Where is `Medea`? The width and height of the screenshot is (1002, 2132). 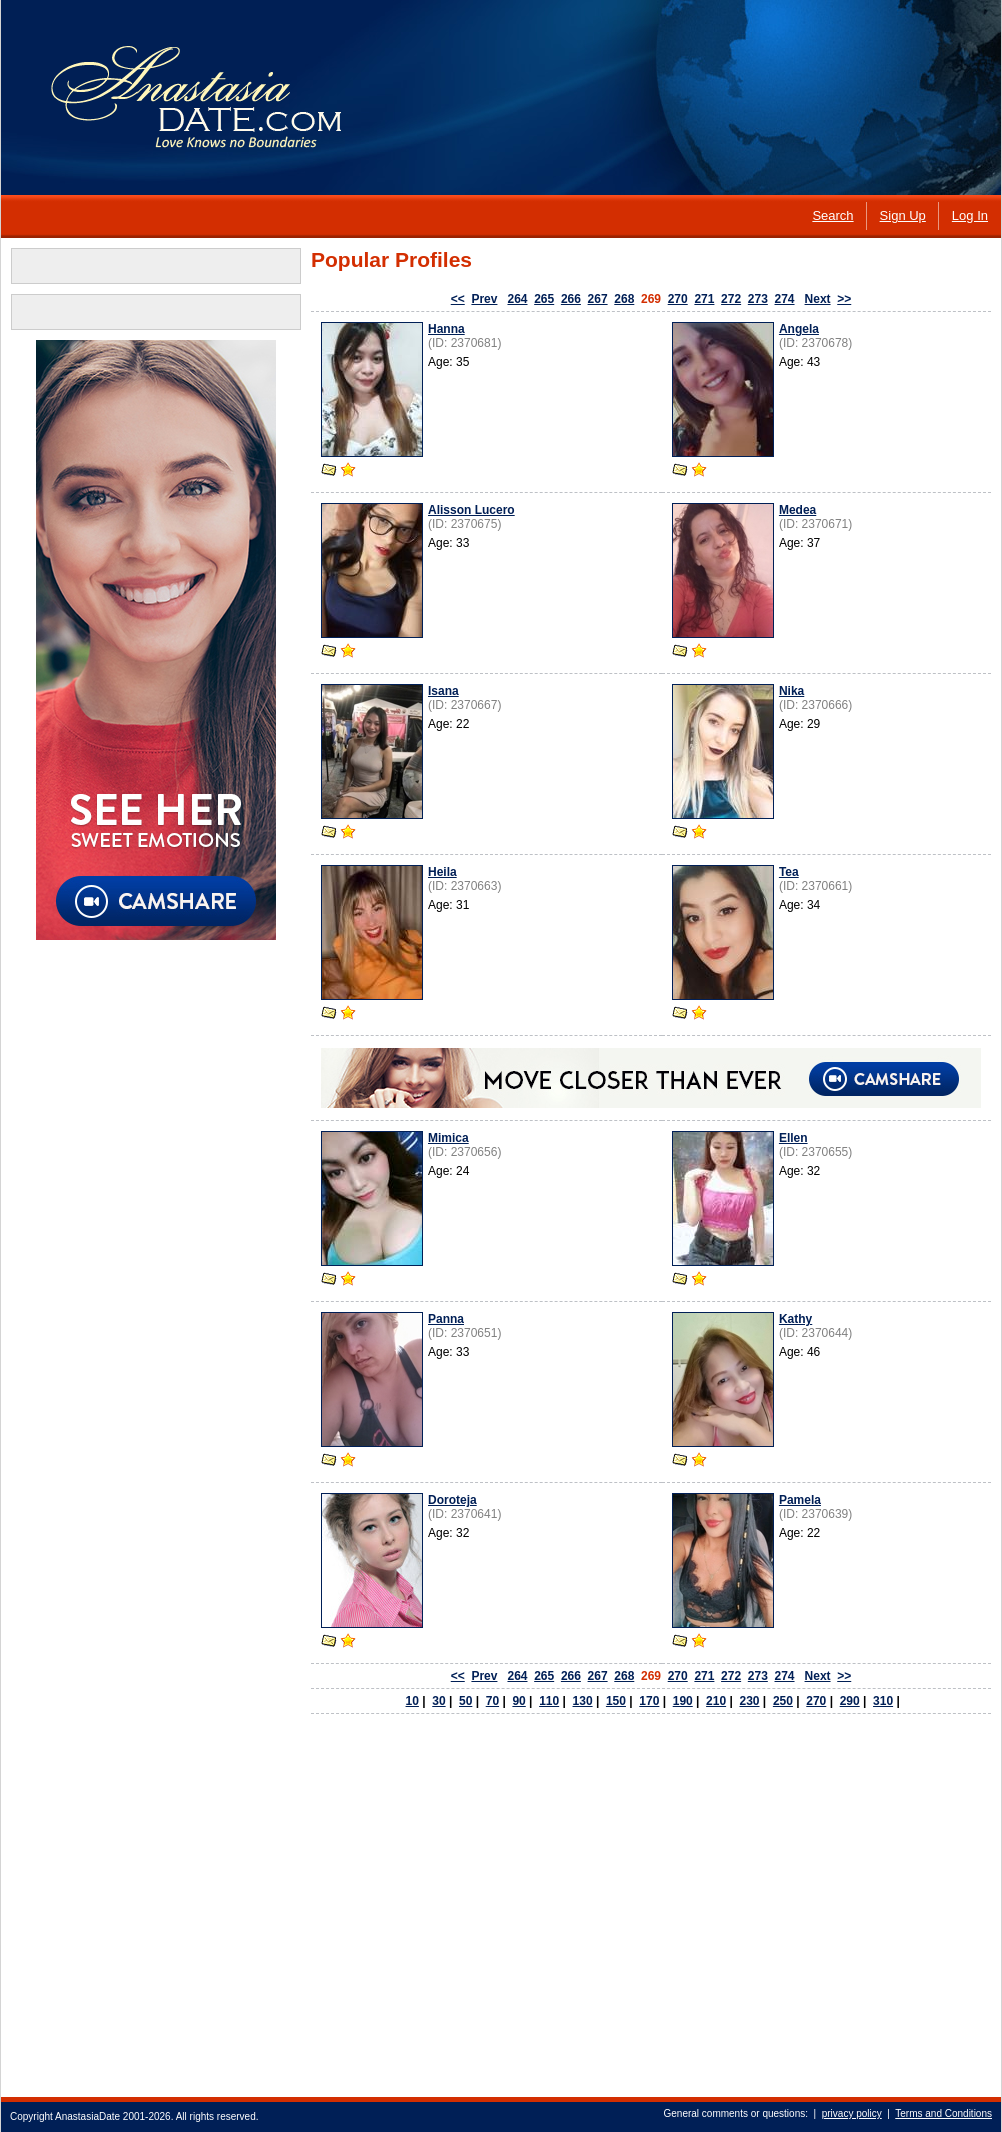 Medea is located at coordinates (797, 510).